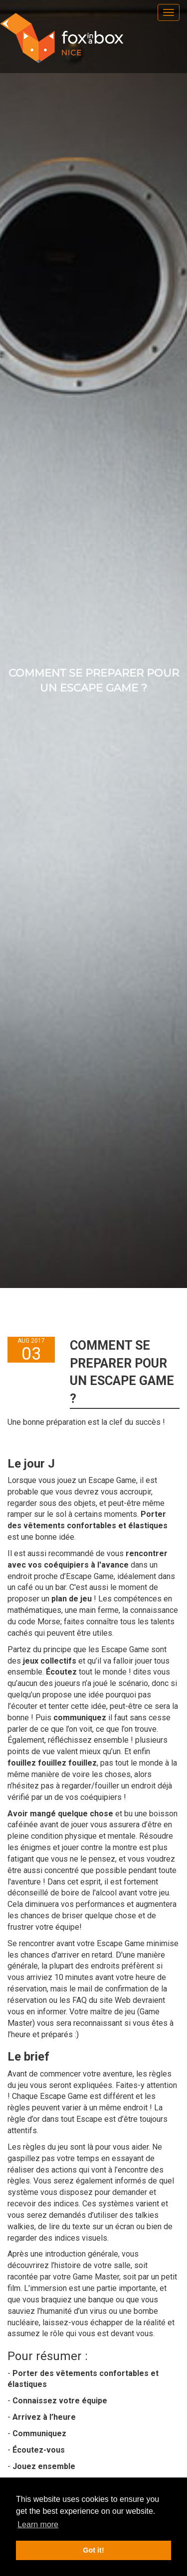 This screenshot has height=2576, width=187. Describe the element at coordinates (169, 12) in the screenshot. I see `[menu]` at that location.